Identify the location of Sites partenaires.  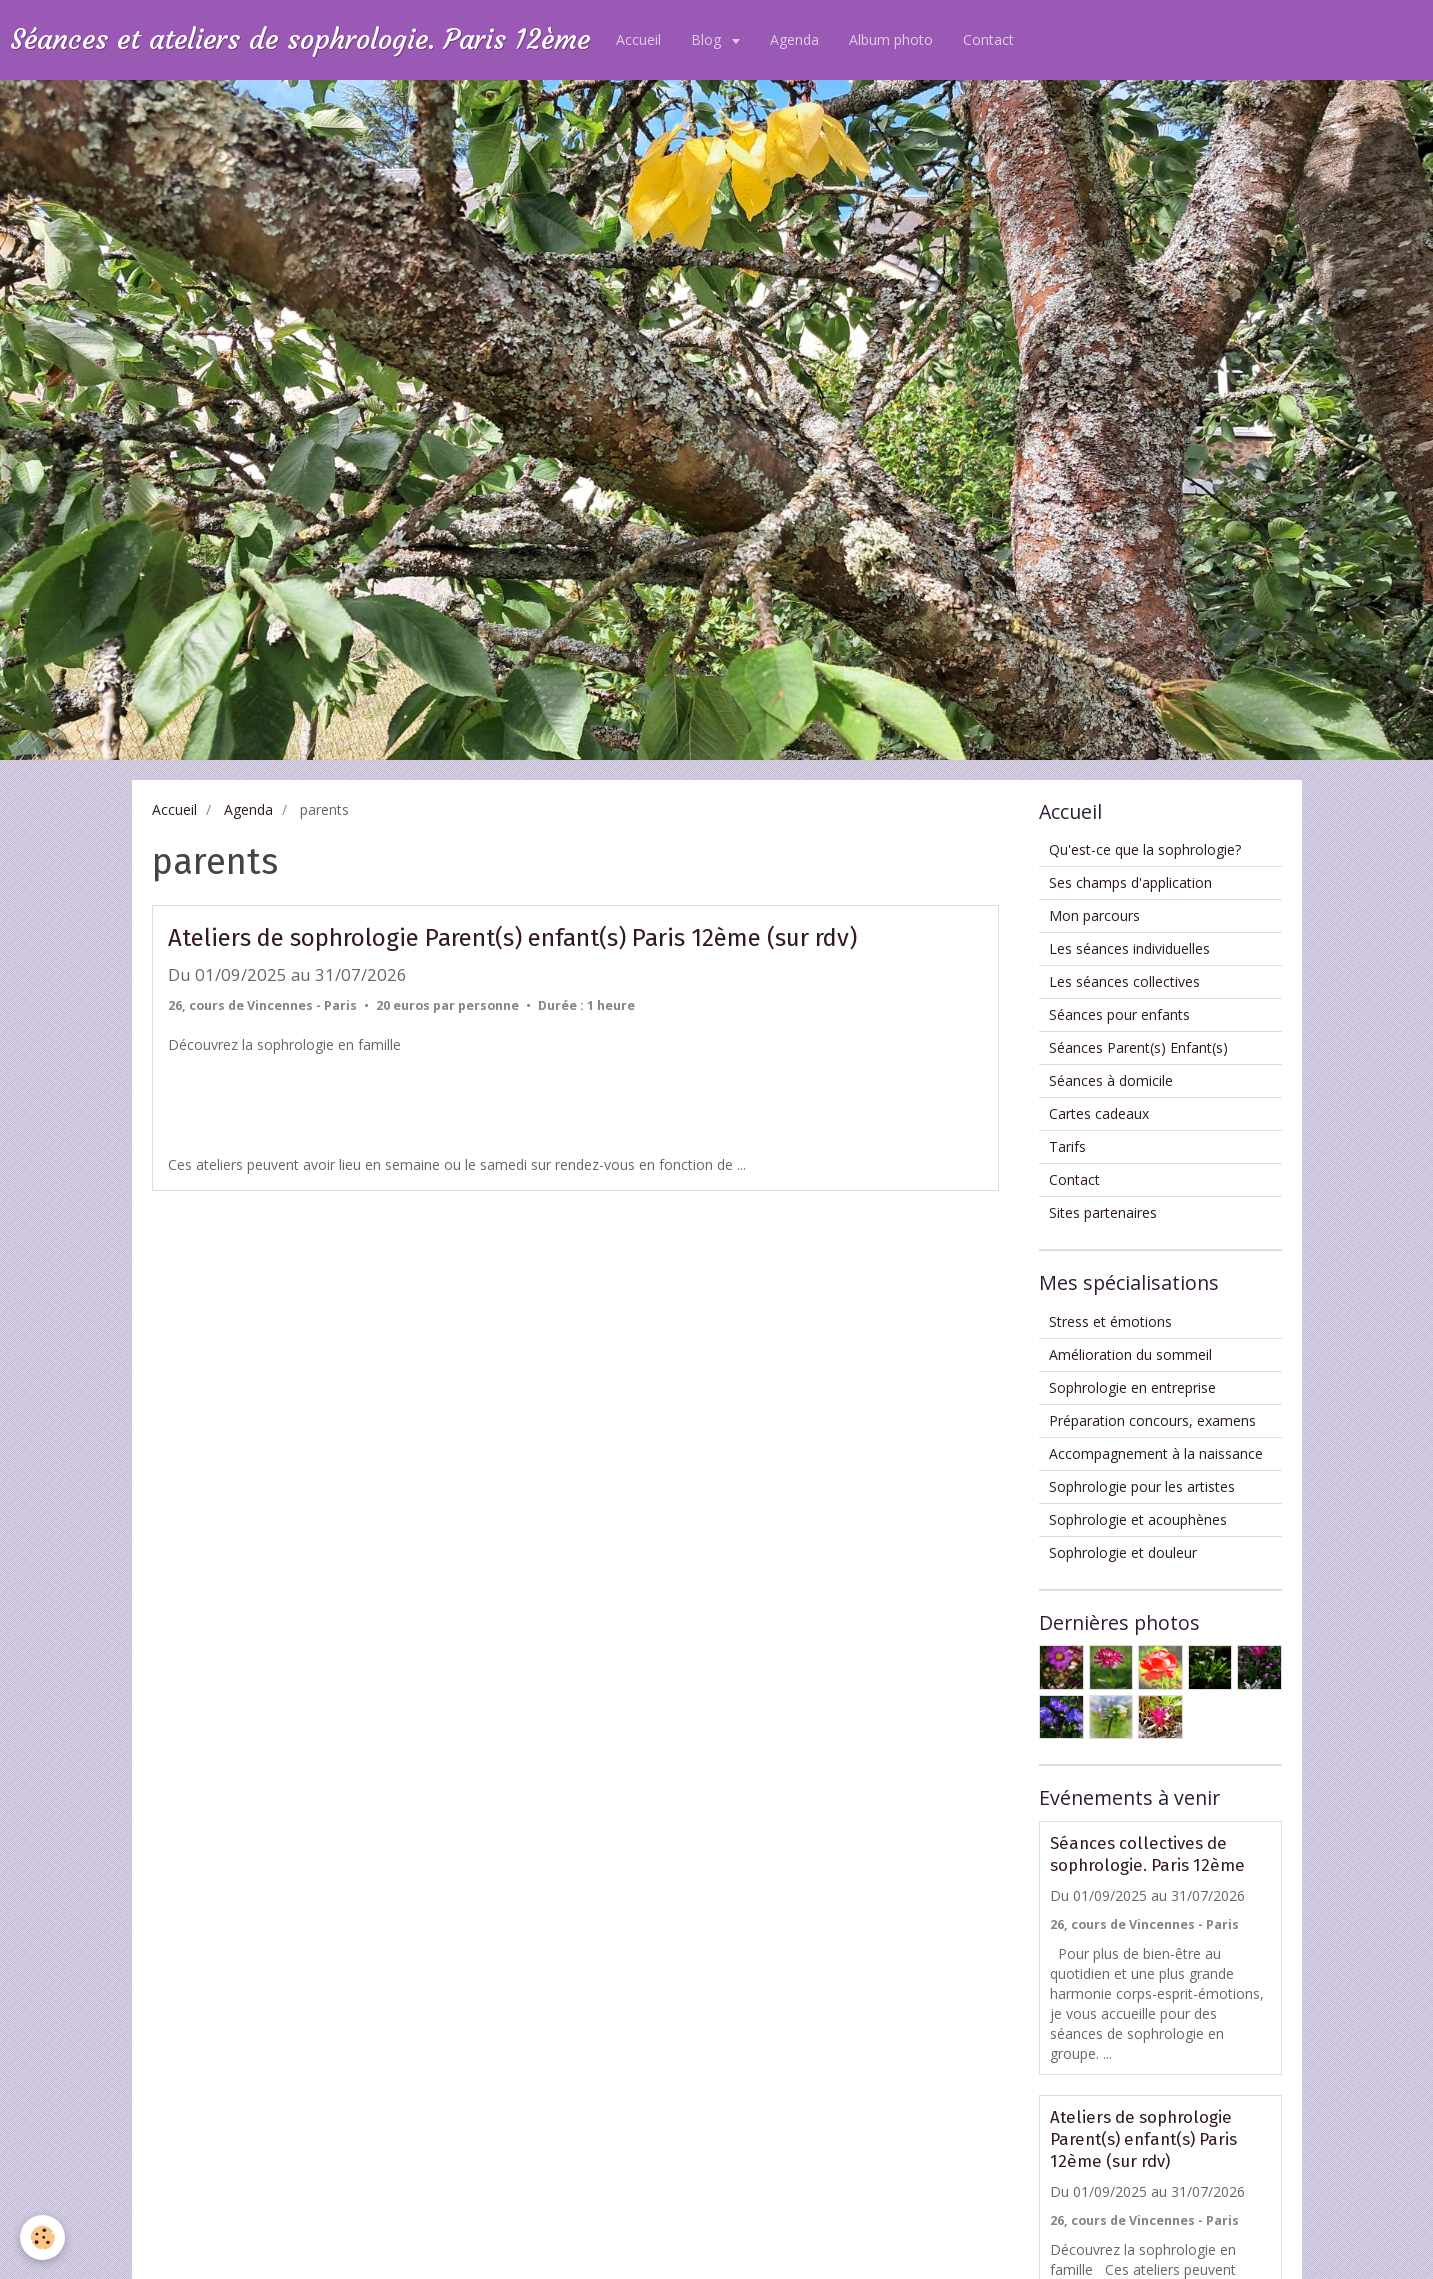
(1103, 1212).